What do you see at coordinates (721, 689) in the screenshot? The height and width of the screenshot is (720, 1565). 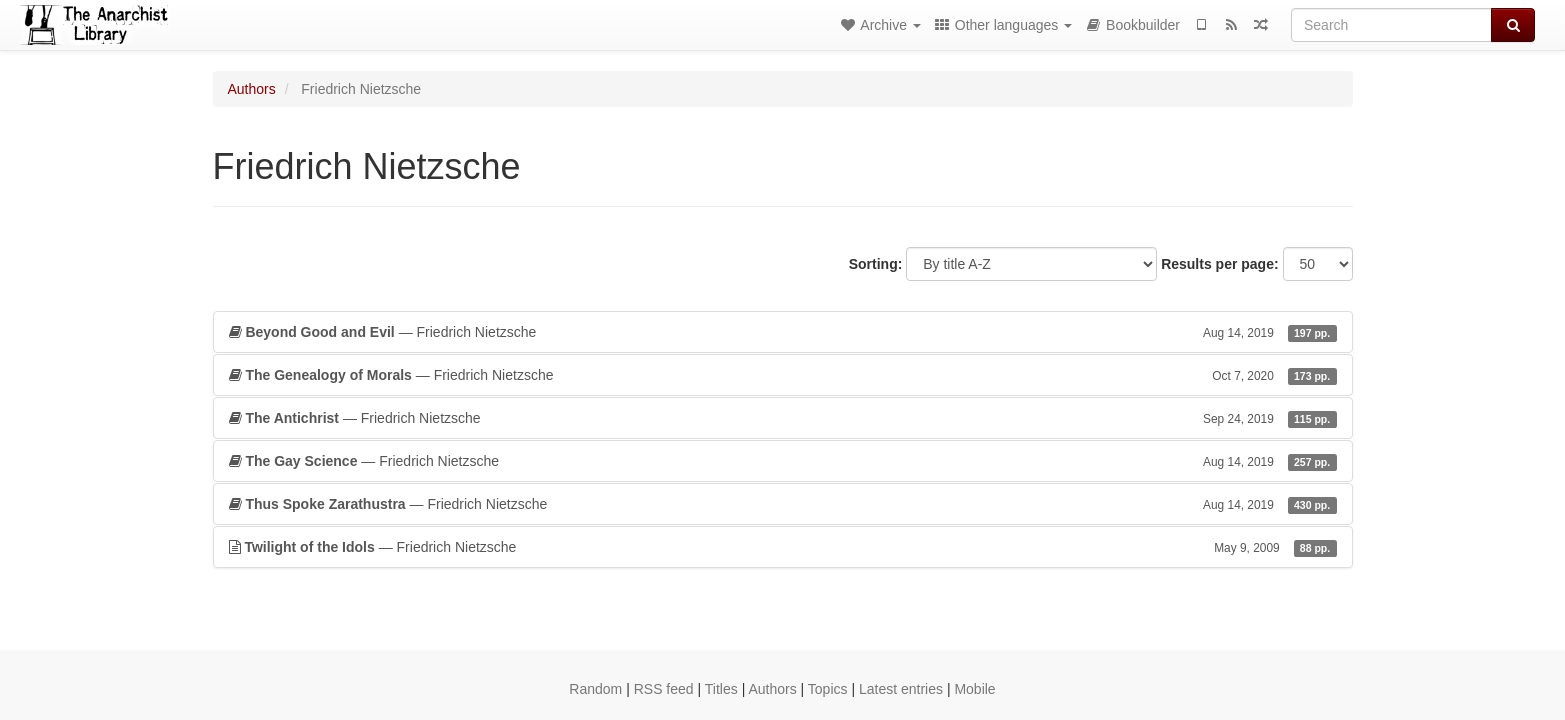 I see `Titles` at bounding box center [721, 689].